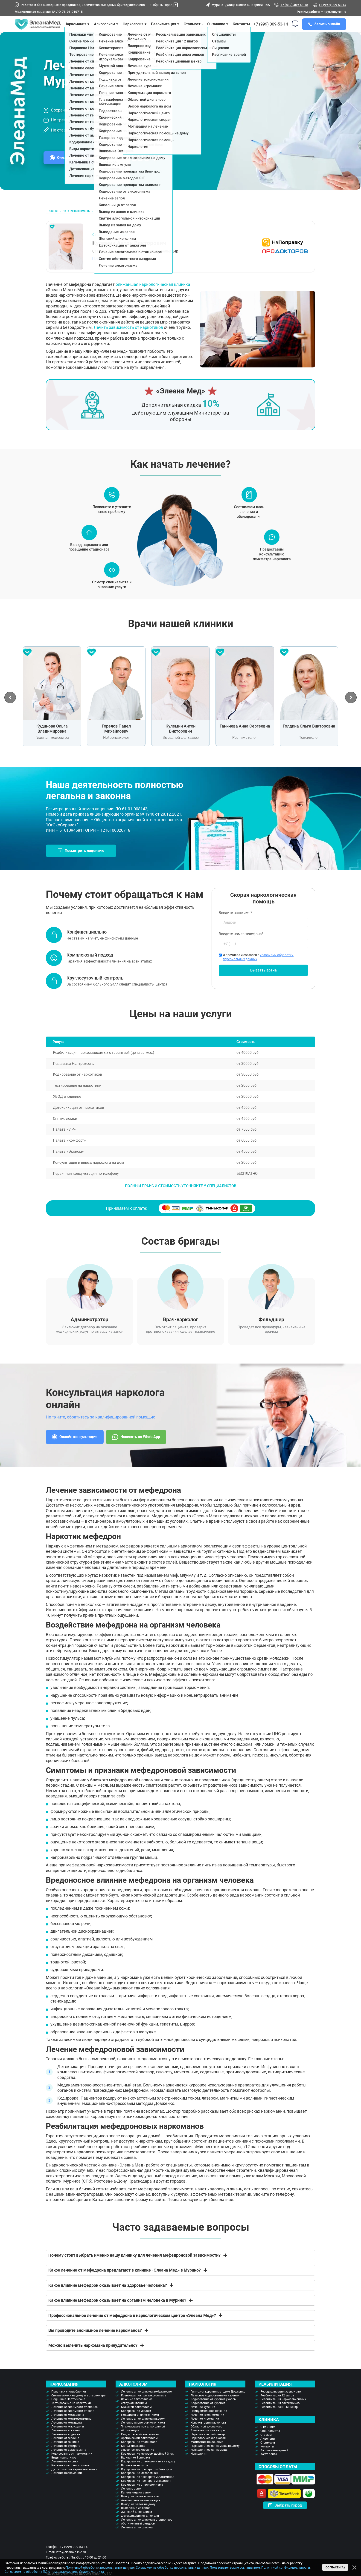 This screenshot has height=2576, width=361. I want to click on Вывод из запоя на дому, so click(138, 2513).